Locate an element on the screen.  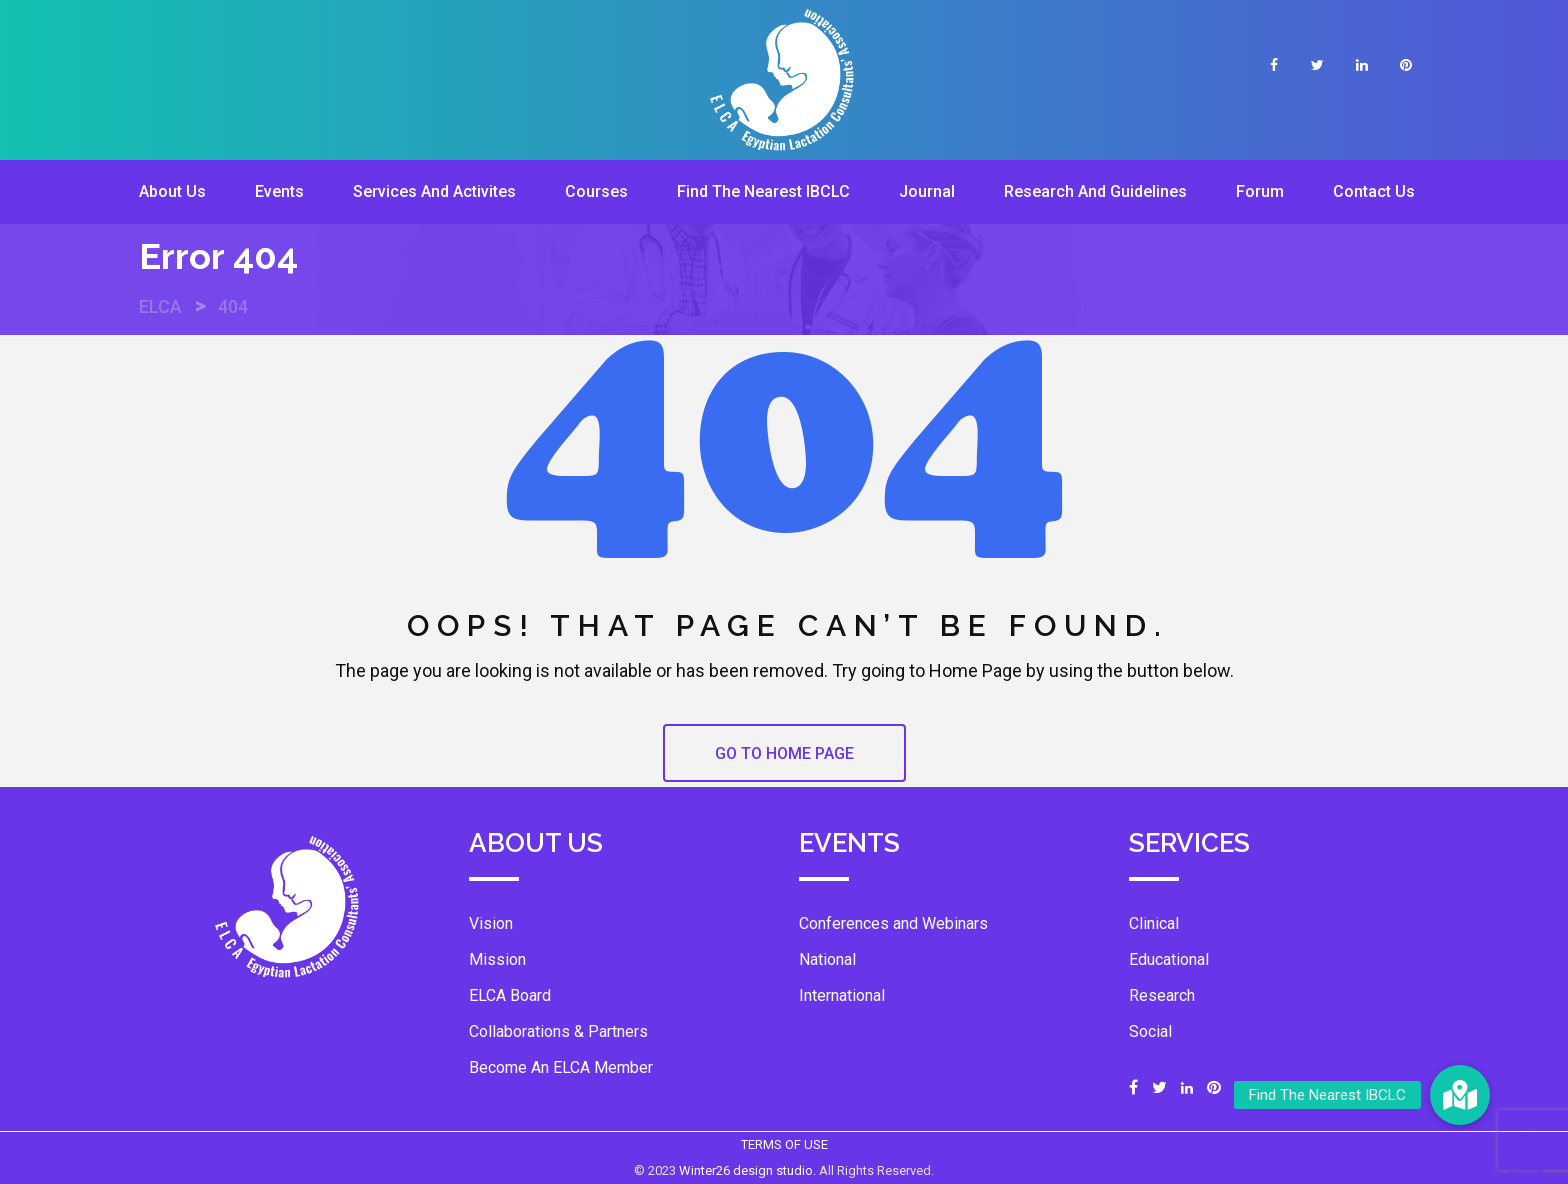
Vision is located at coordinates (491, 923).